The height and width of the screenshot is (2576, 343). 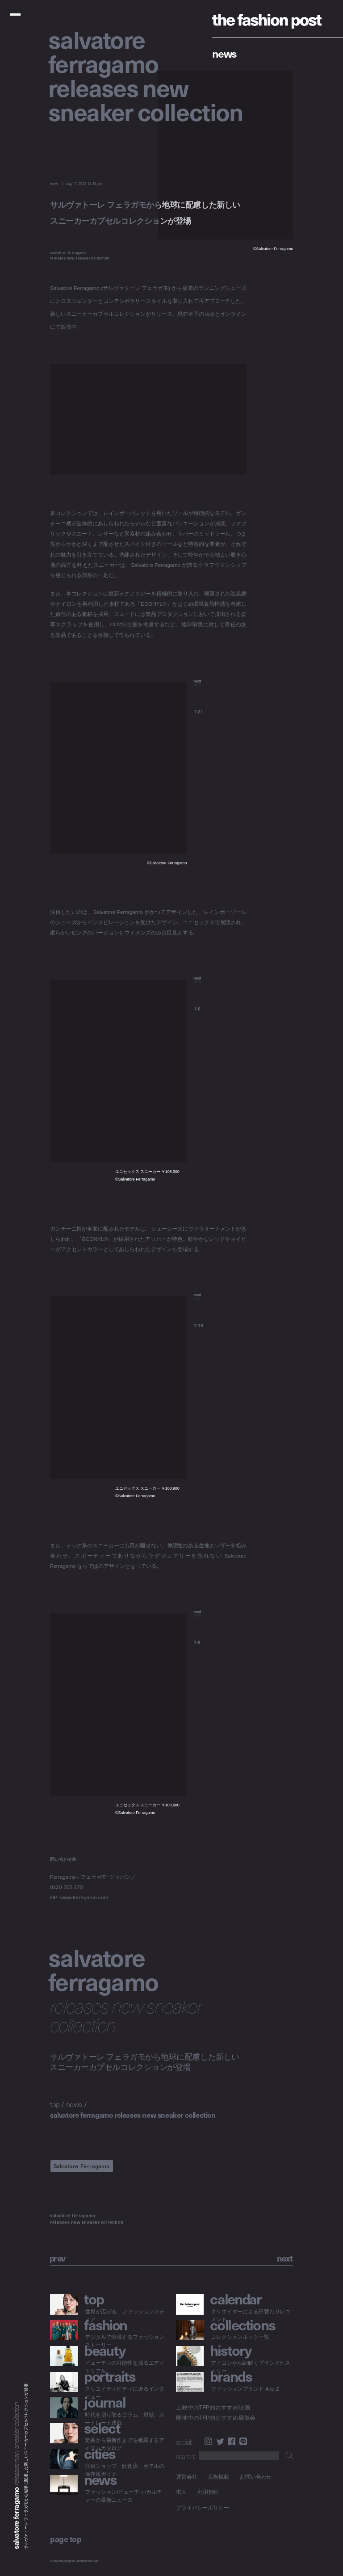 I want to click on プライバシーポリシー, so click(x=202, y=2507).